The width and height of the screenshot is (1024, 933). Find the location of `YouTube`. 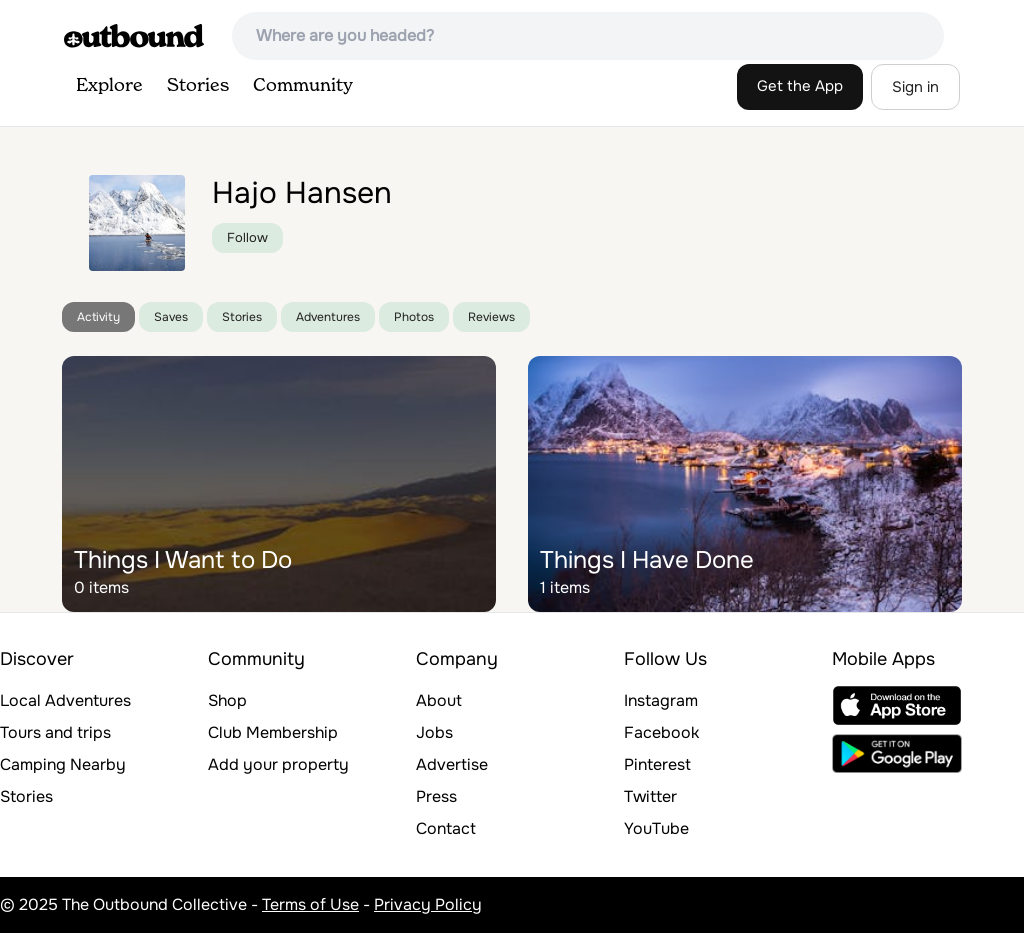

YouTube is located at coordinates (656, 828).